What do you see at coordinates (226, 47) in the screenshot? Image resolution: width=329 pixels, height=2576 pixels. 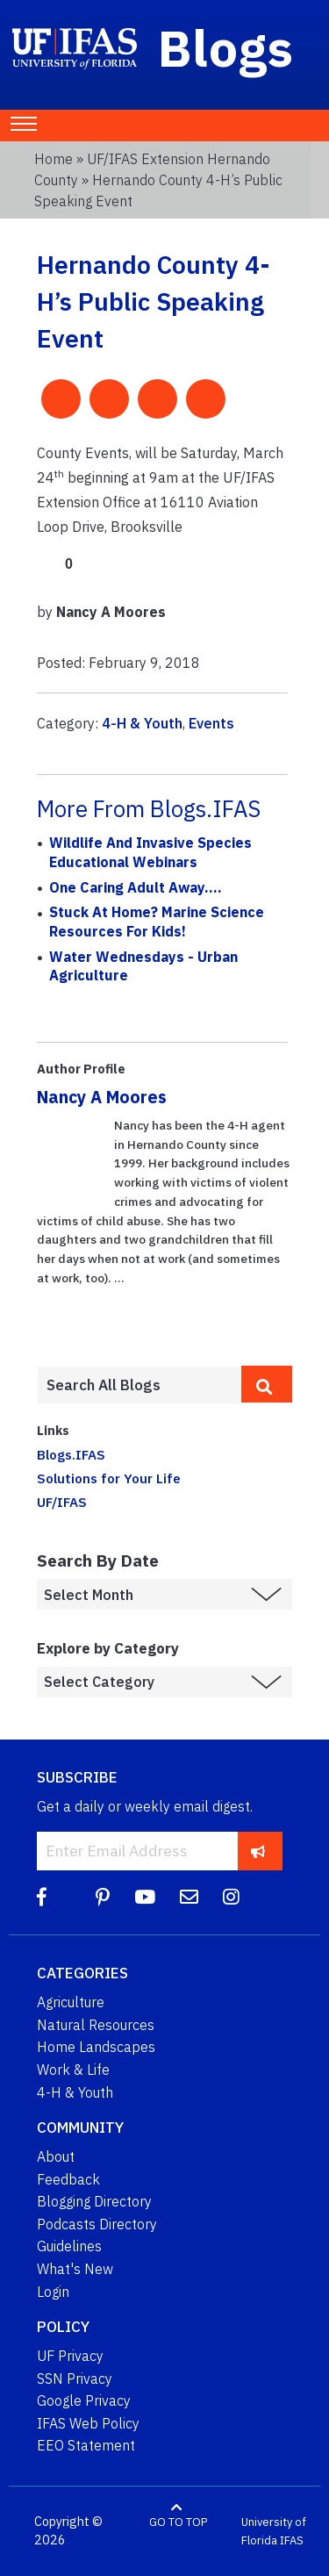 I see `Blogs` at bounding box center [226, 47].